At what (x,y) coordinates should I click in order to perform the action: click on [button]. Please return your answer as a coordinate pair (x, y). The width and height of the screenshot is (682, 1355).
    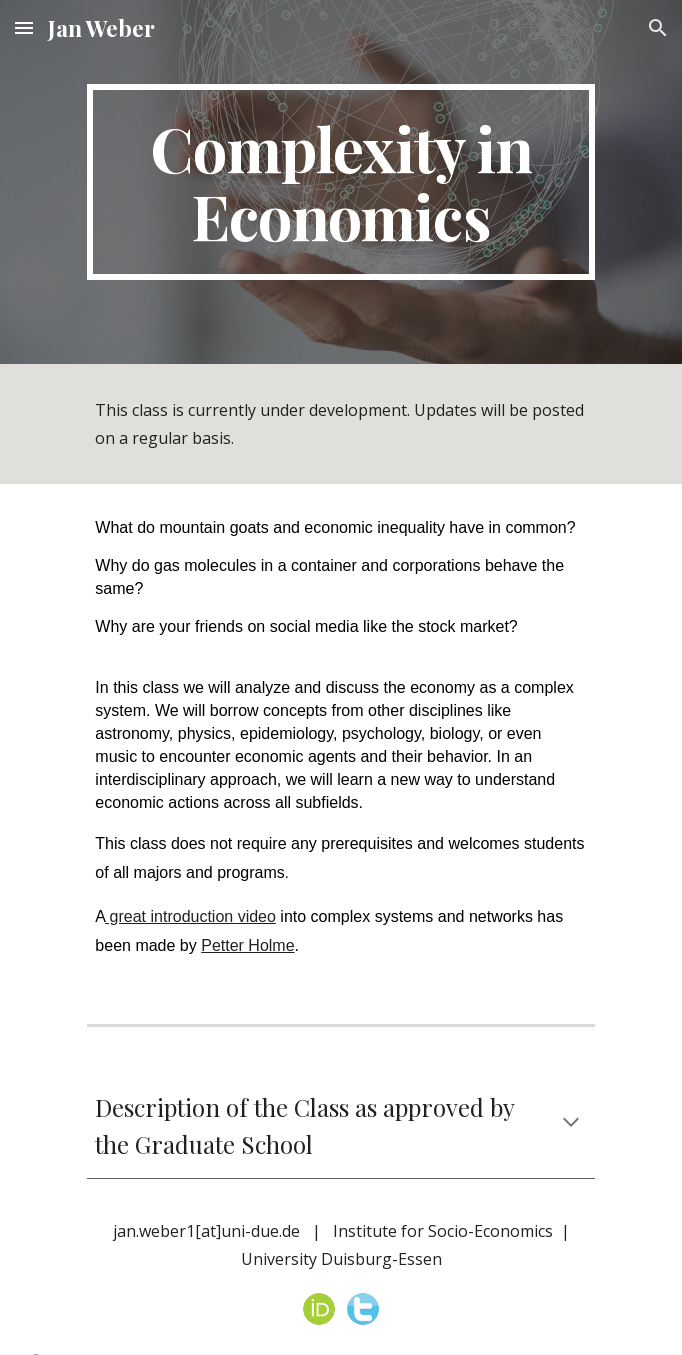
    Looking at the image, I should click on (24, 27).